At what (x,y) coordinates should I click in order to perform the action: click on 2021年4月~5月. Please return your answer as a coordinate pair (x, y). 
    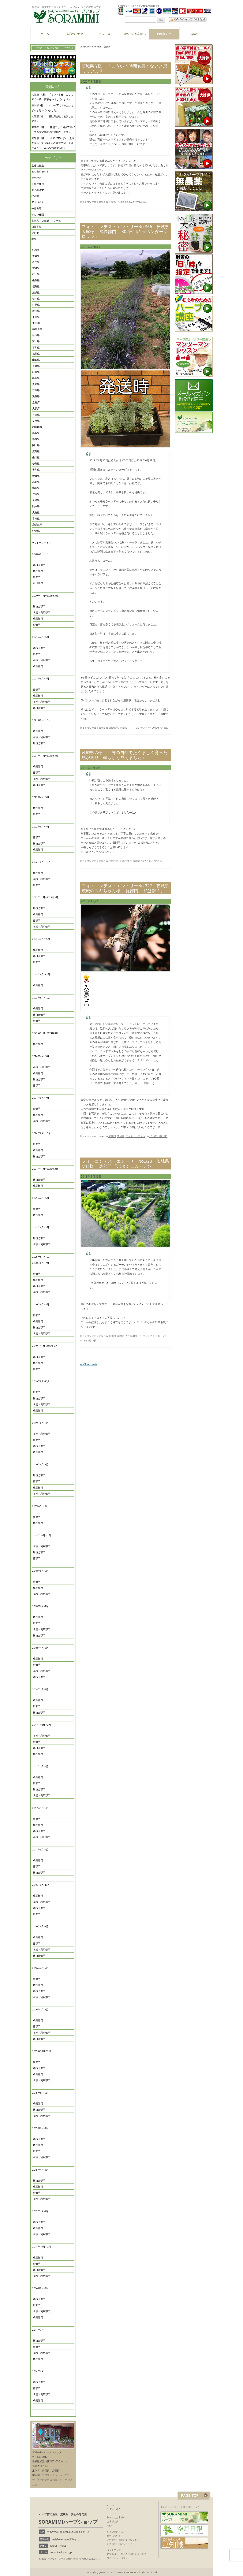
    Looking at the image, I should click on (40, 637).